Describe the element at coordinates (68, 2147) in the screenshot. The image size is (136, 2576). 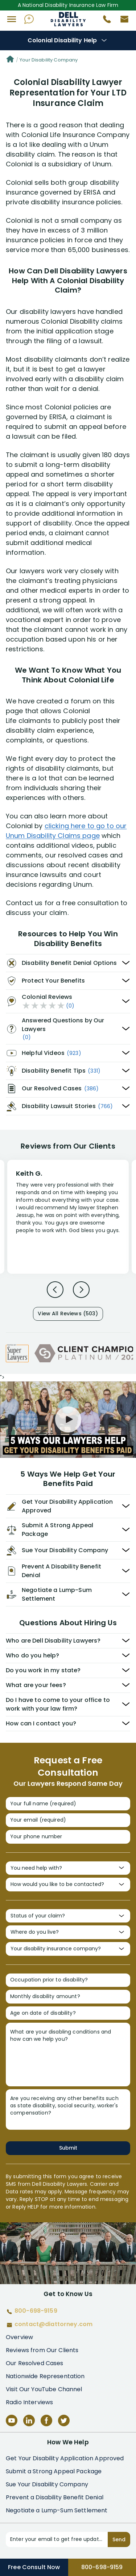
I see `Submit` at that location.